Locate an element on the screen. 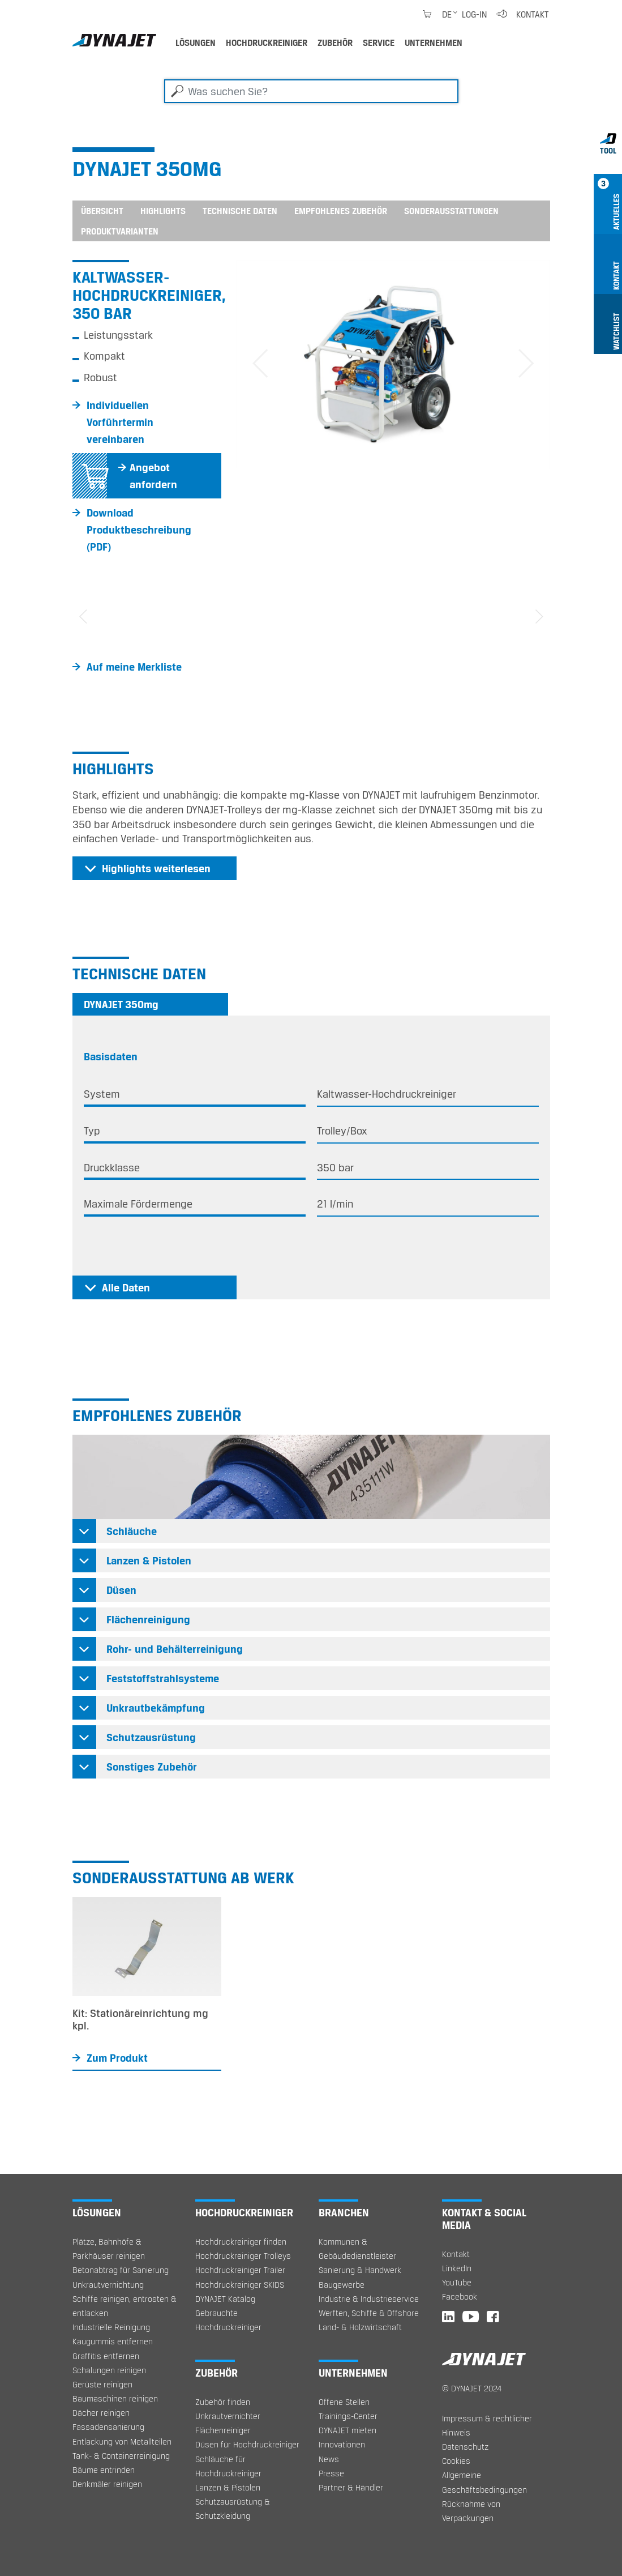  Empfohlenes Zubehör is located at coordinates (340, 211).